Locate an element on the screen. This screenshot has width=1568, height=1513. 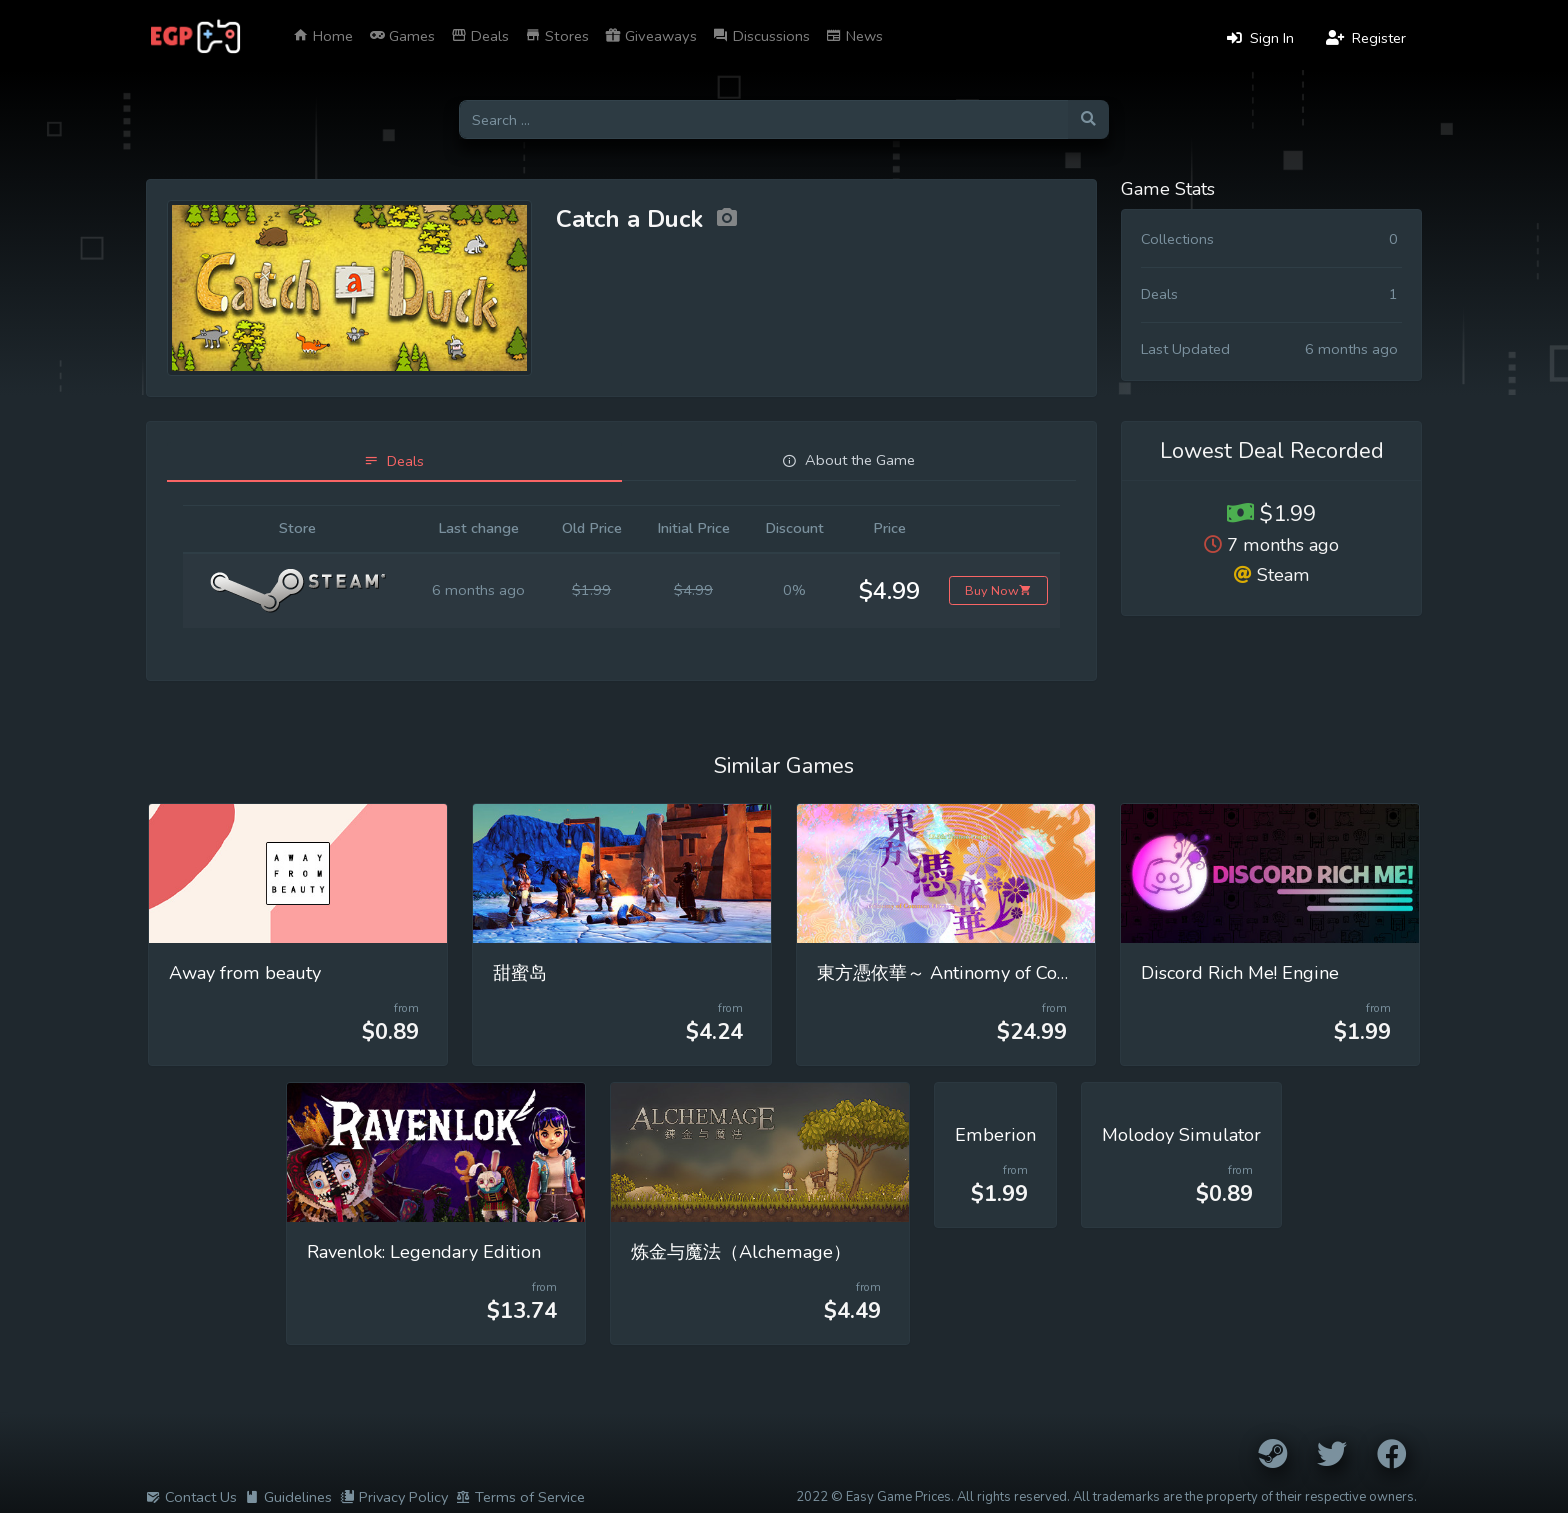
Discord Rich Me! Engine is located at coordinates (1240, 973).